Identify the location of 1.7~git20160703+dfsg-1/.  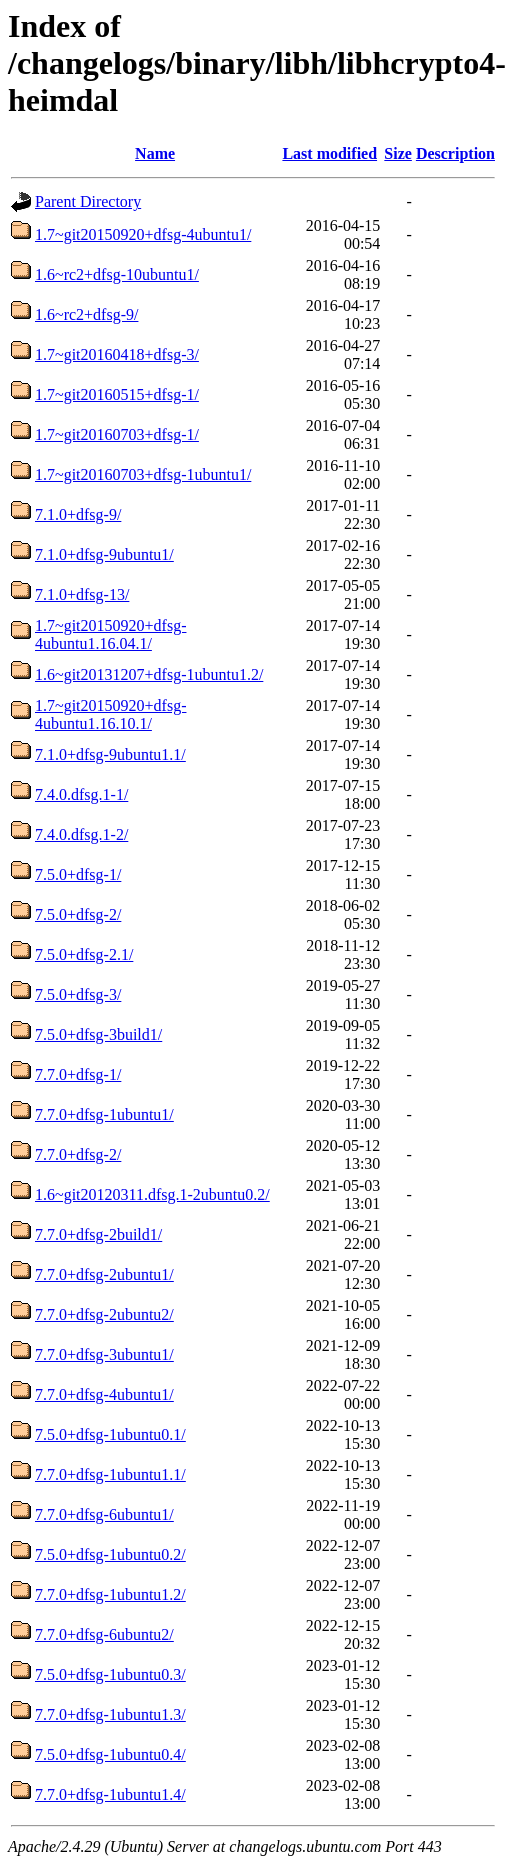
(117, 434).